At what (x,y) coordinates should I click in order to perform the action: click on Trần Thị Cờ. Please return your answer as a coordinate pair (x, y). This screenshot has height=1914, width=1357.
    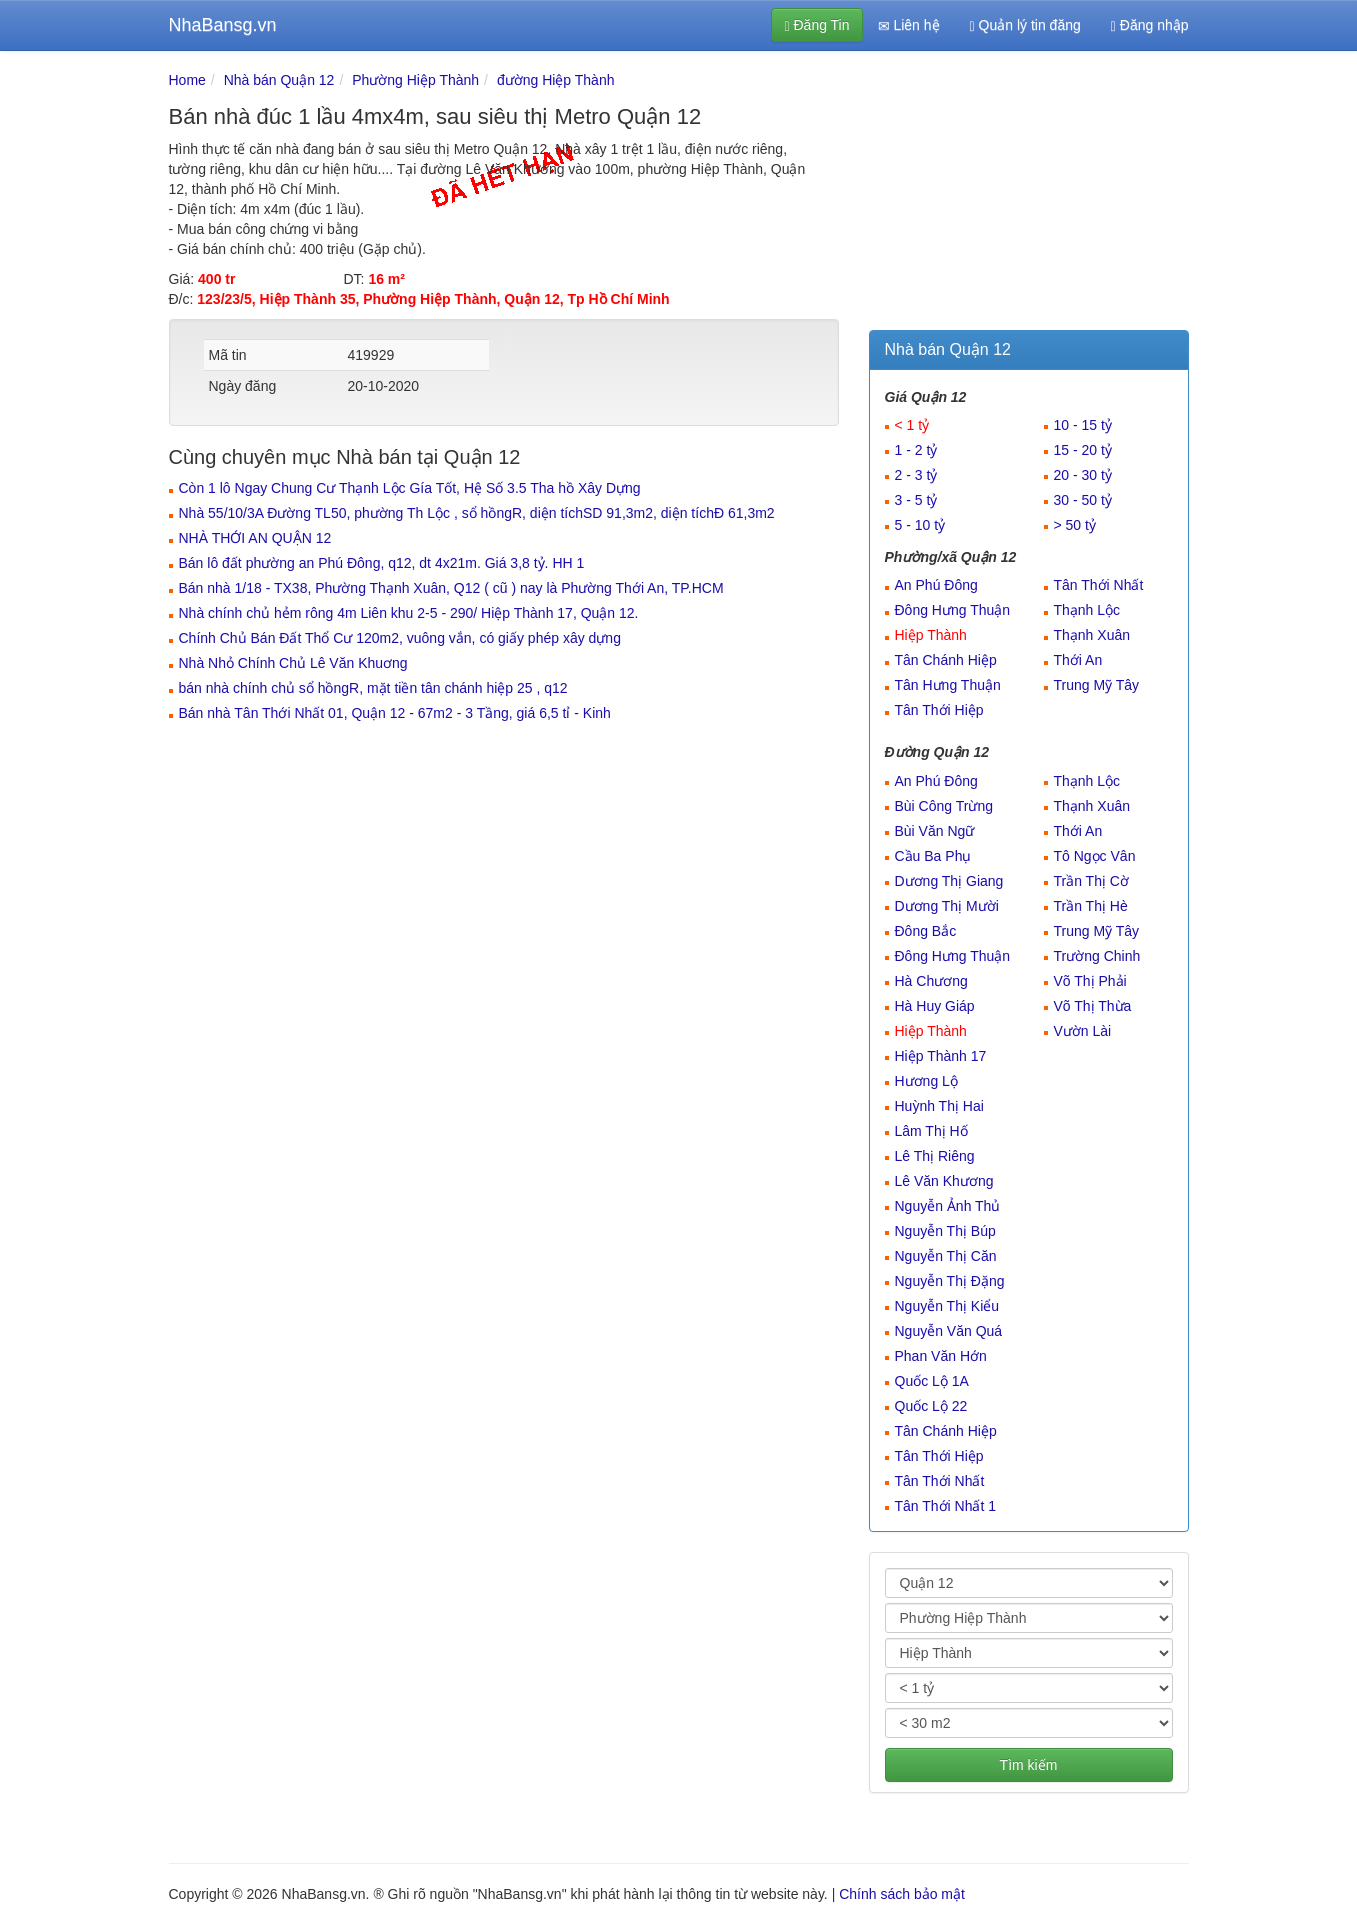
    Looking at the image, I should click on (1091, 881).